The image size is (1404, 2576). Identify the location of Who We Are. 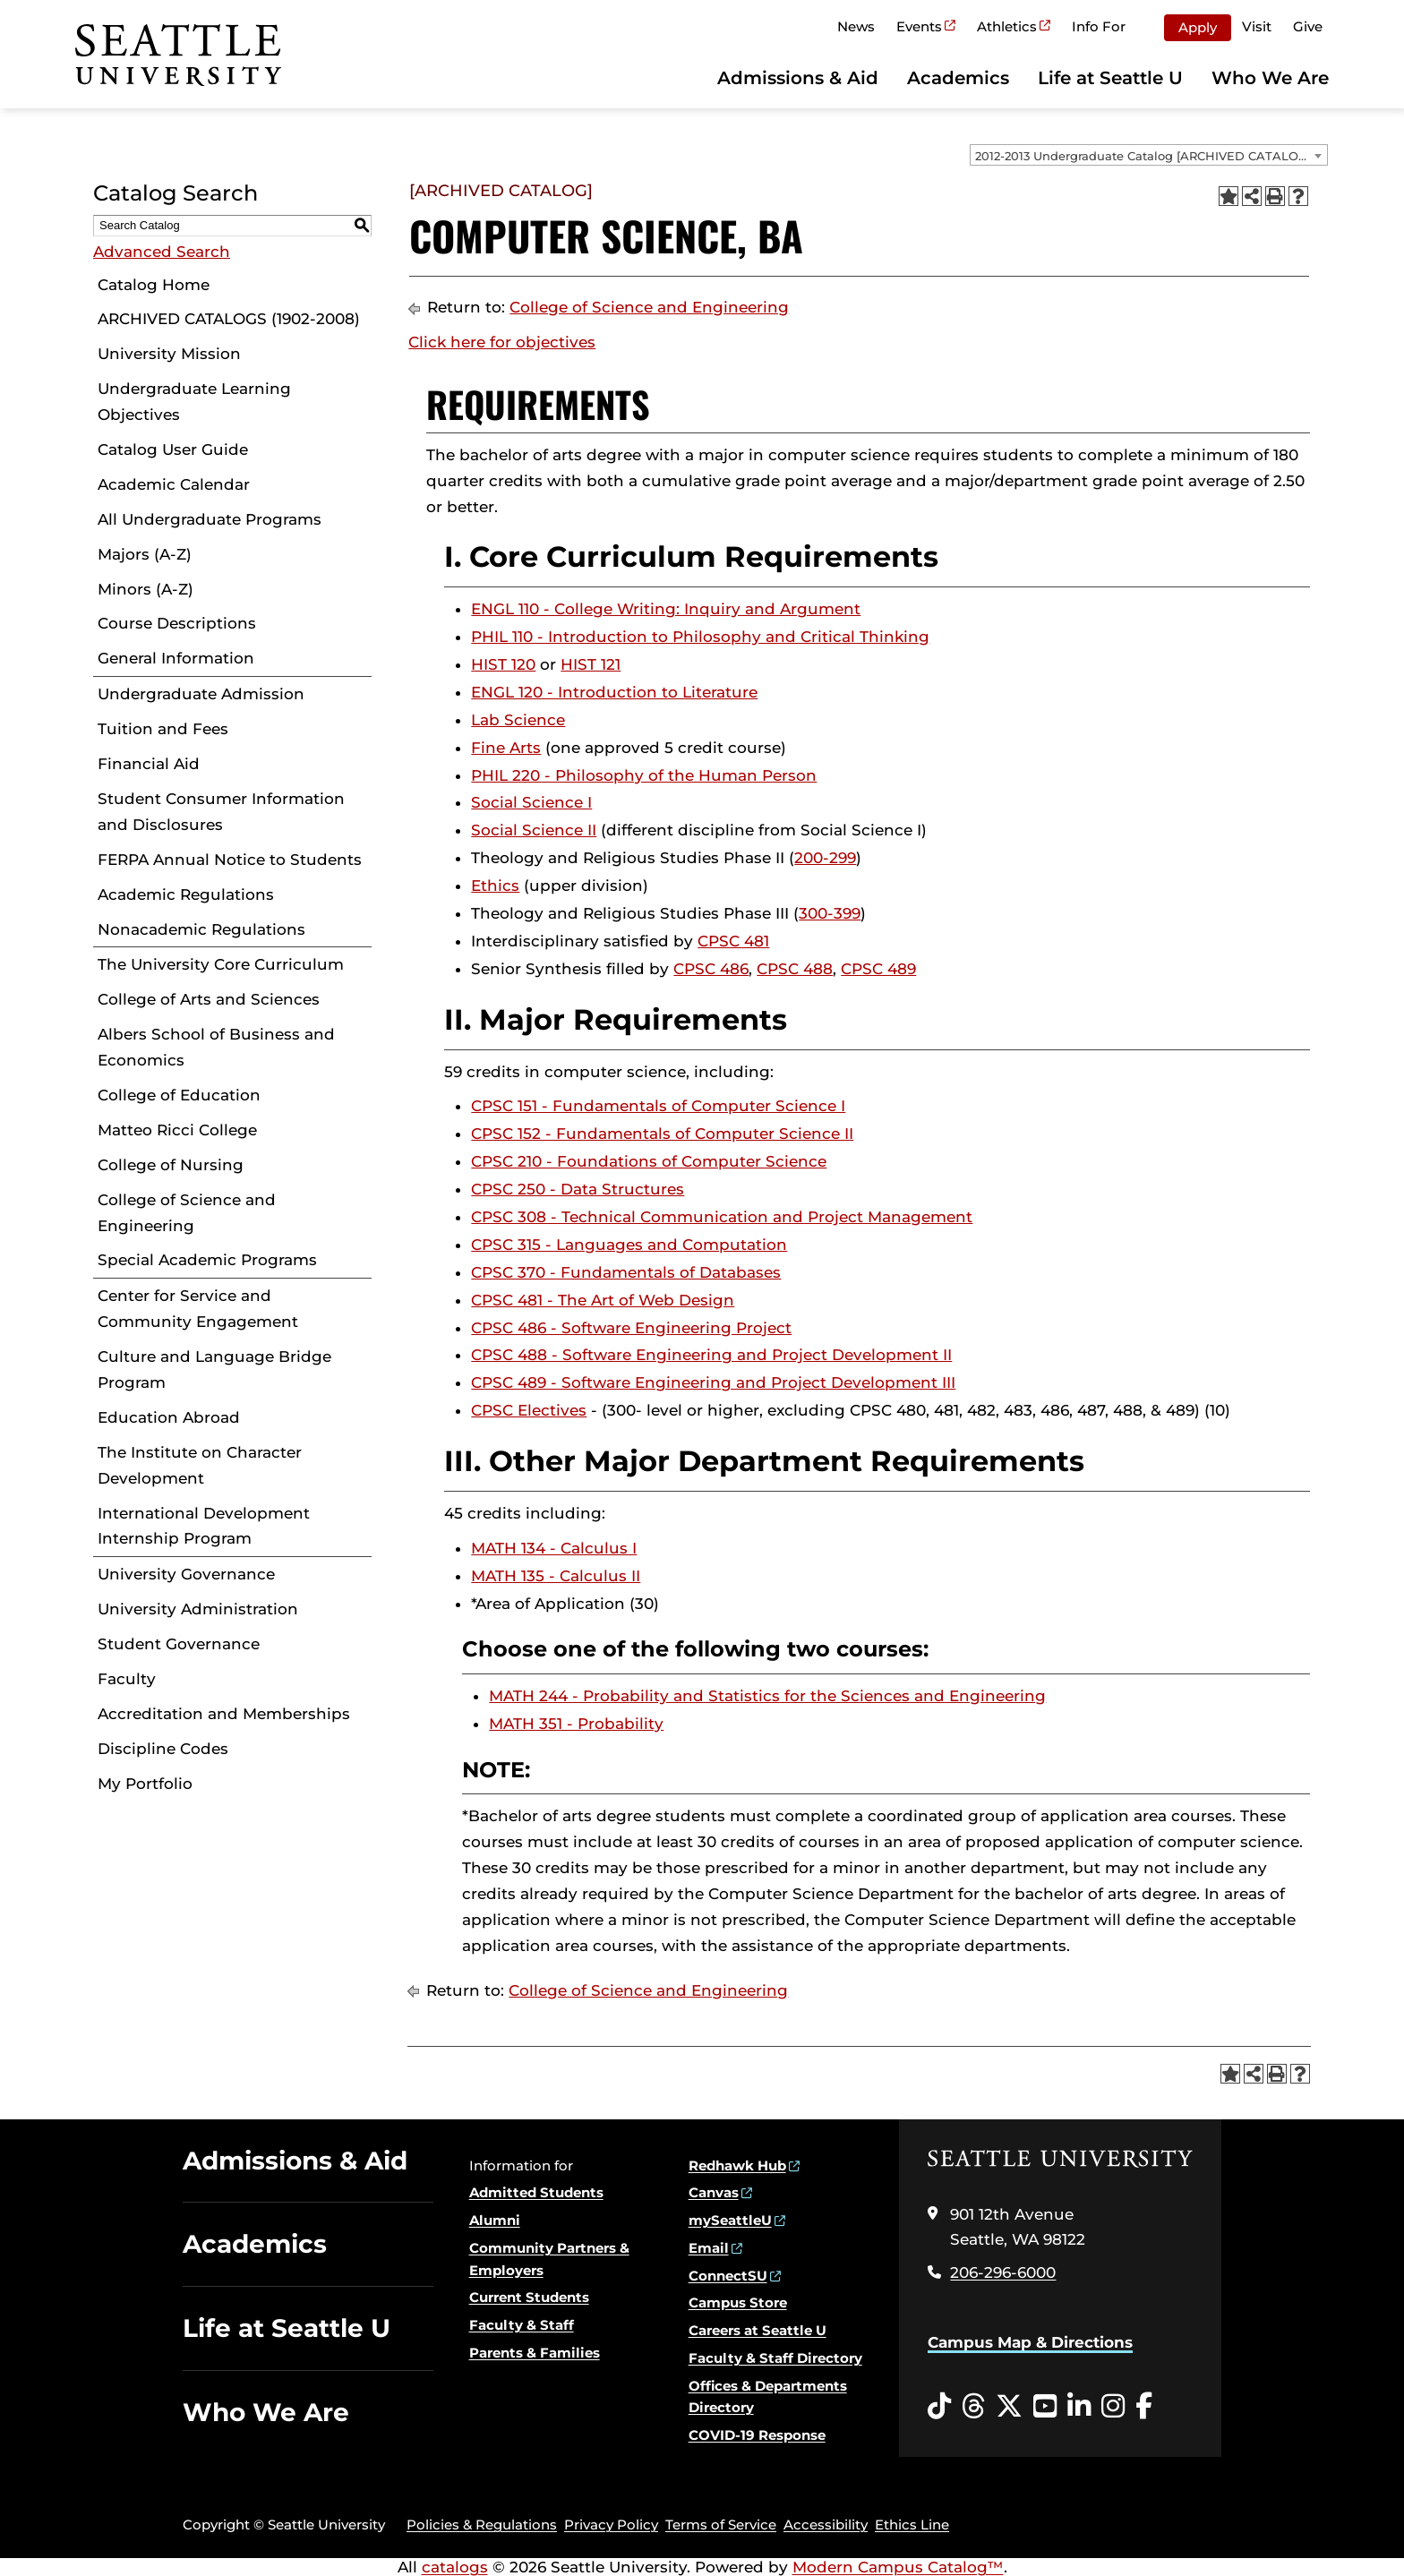
(1270, 78).